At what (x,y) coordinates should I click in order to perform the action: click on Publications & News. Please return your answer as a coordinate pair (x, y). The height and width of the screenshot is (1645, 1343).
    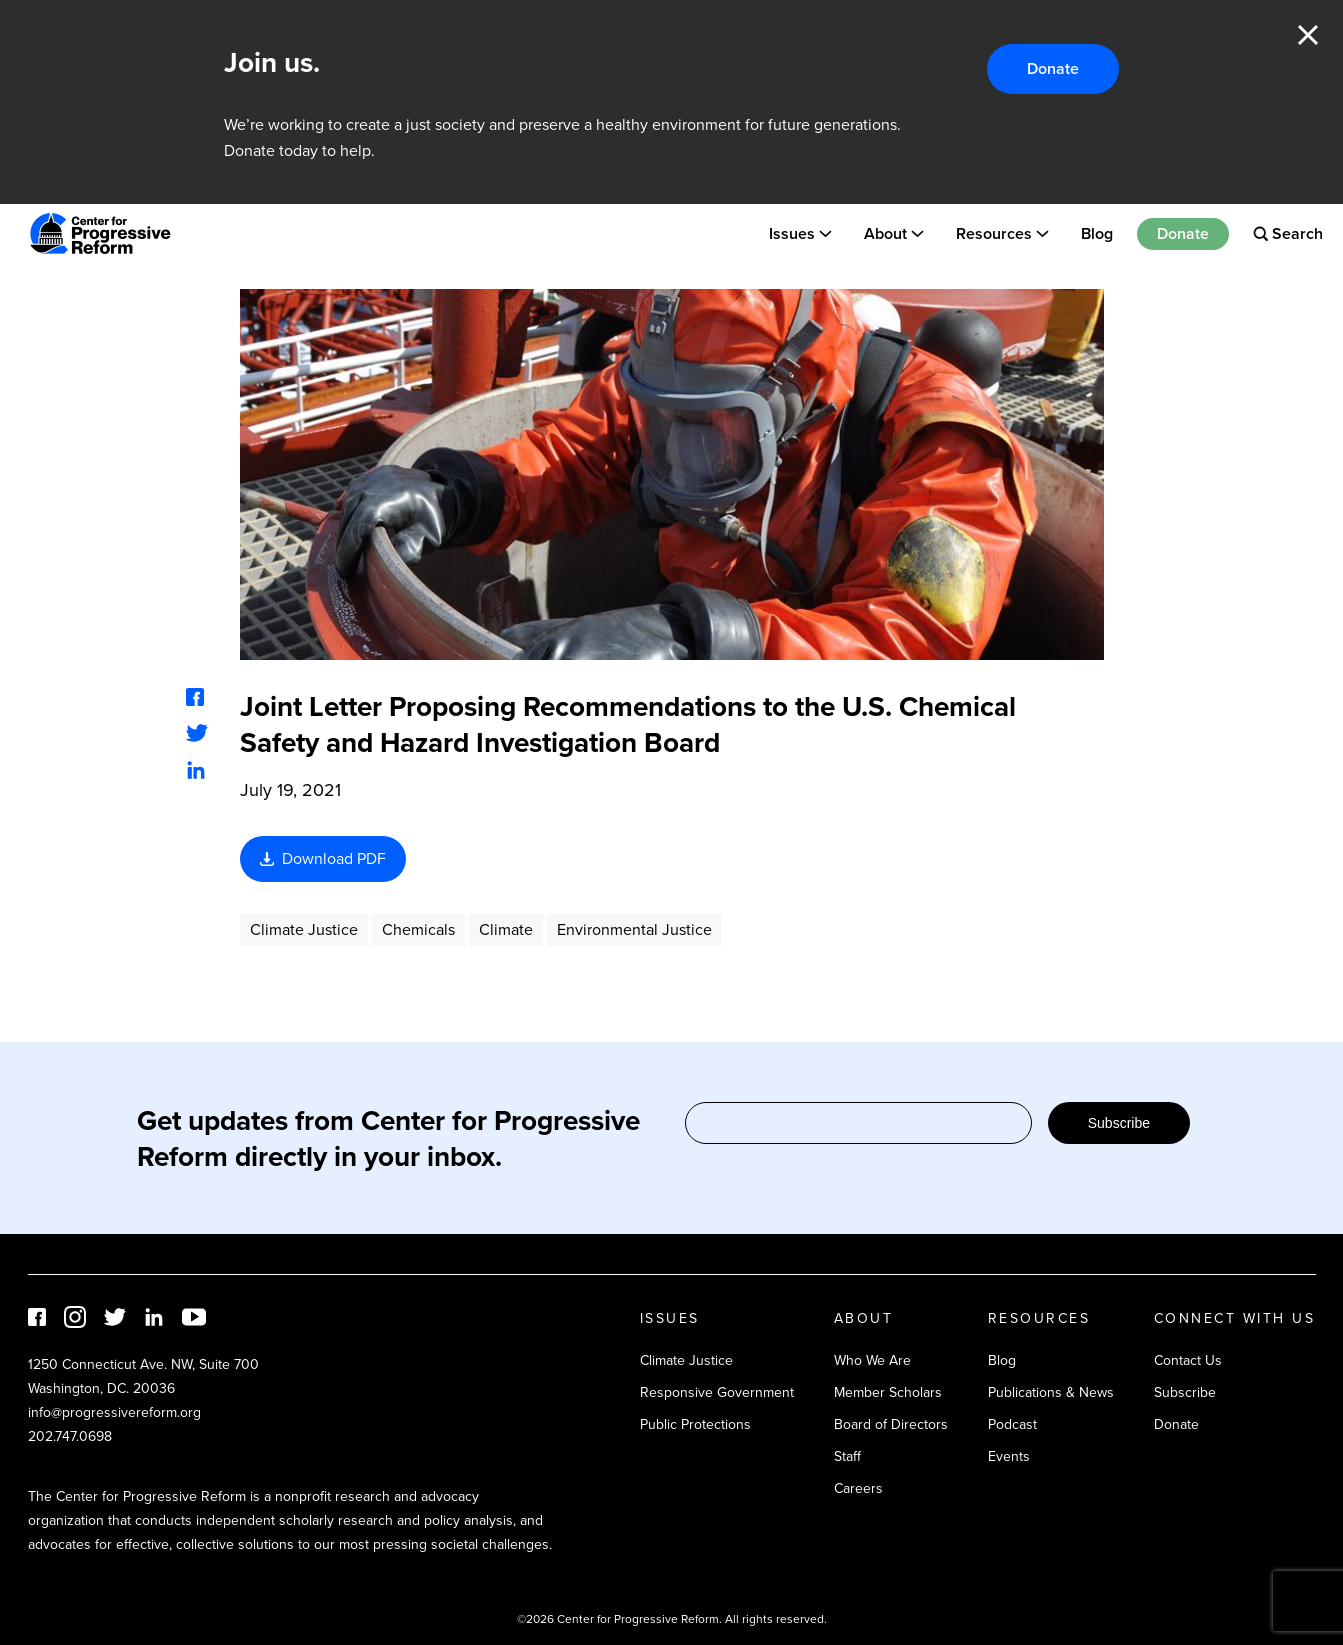
    Looking at the image, I should click on (1051, 1392).